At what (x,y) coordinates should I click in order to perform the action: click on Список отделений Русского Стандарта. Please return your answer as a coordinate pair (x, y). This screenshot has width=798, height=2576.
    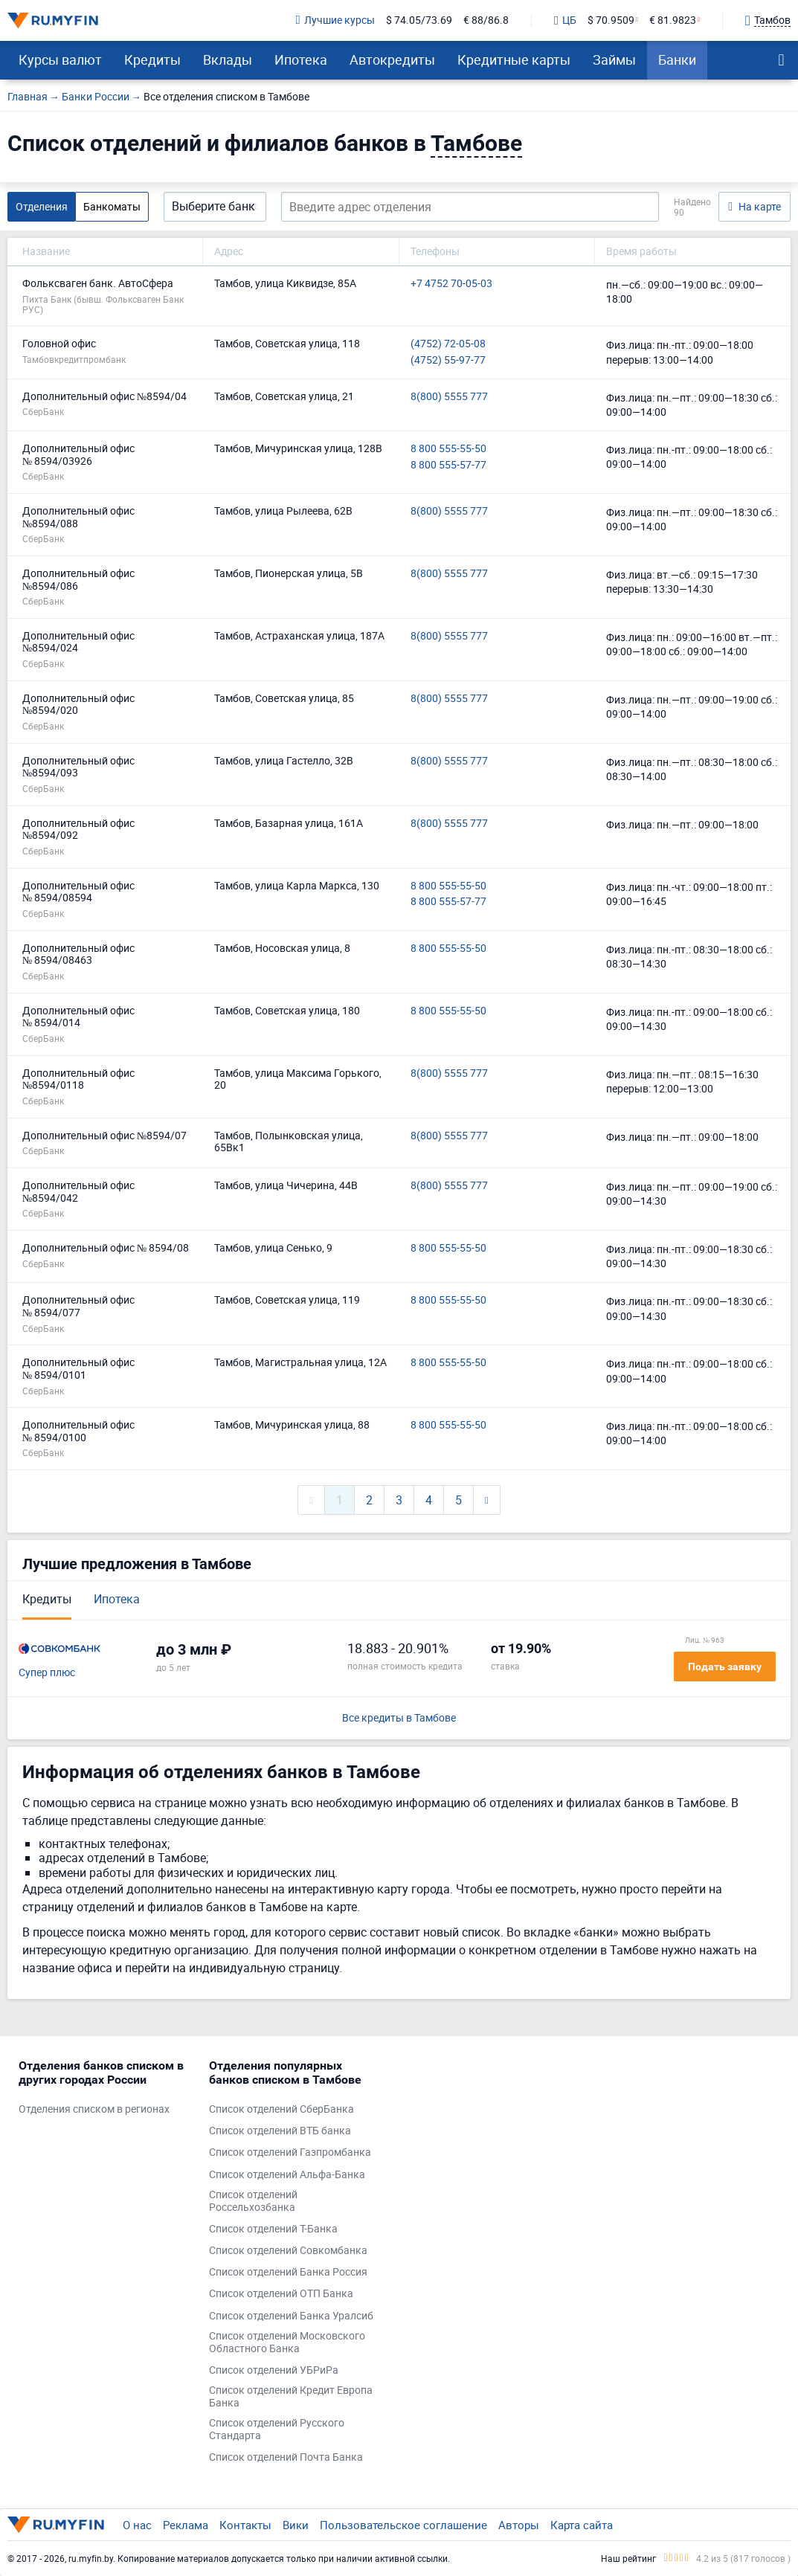
    Looking at the image, I should click on (276, 2429).